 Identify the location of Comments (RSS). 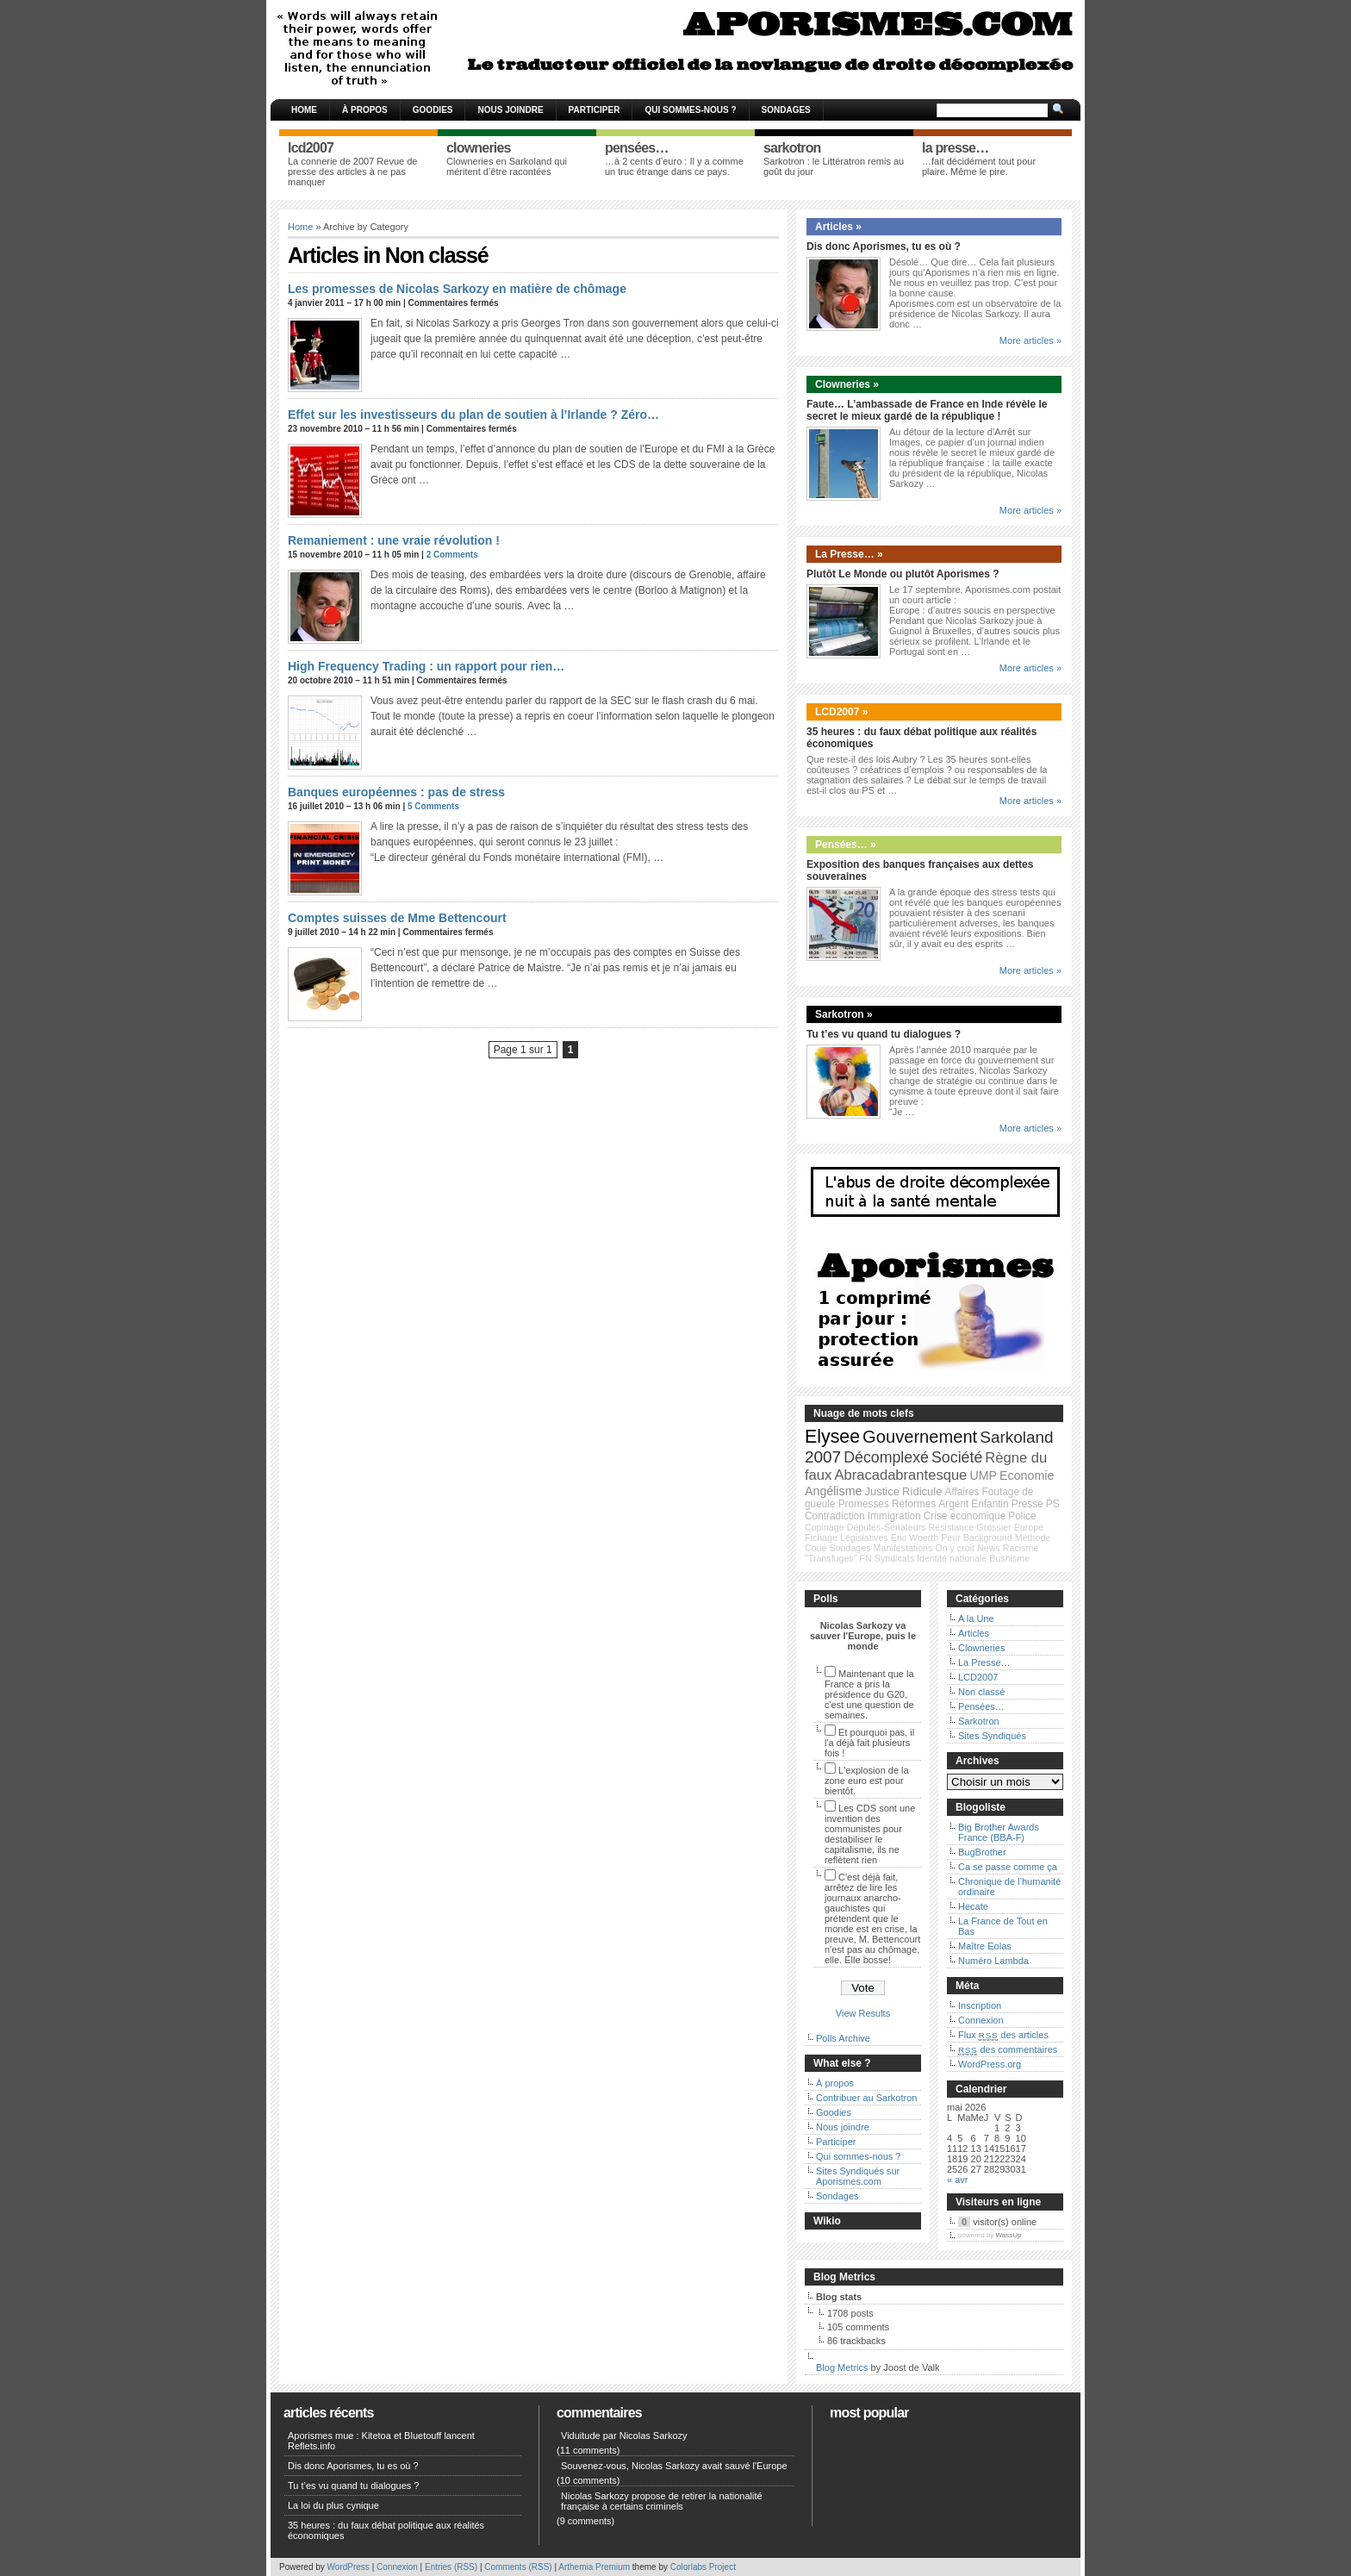
(517, 2567).